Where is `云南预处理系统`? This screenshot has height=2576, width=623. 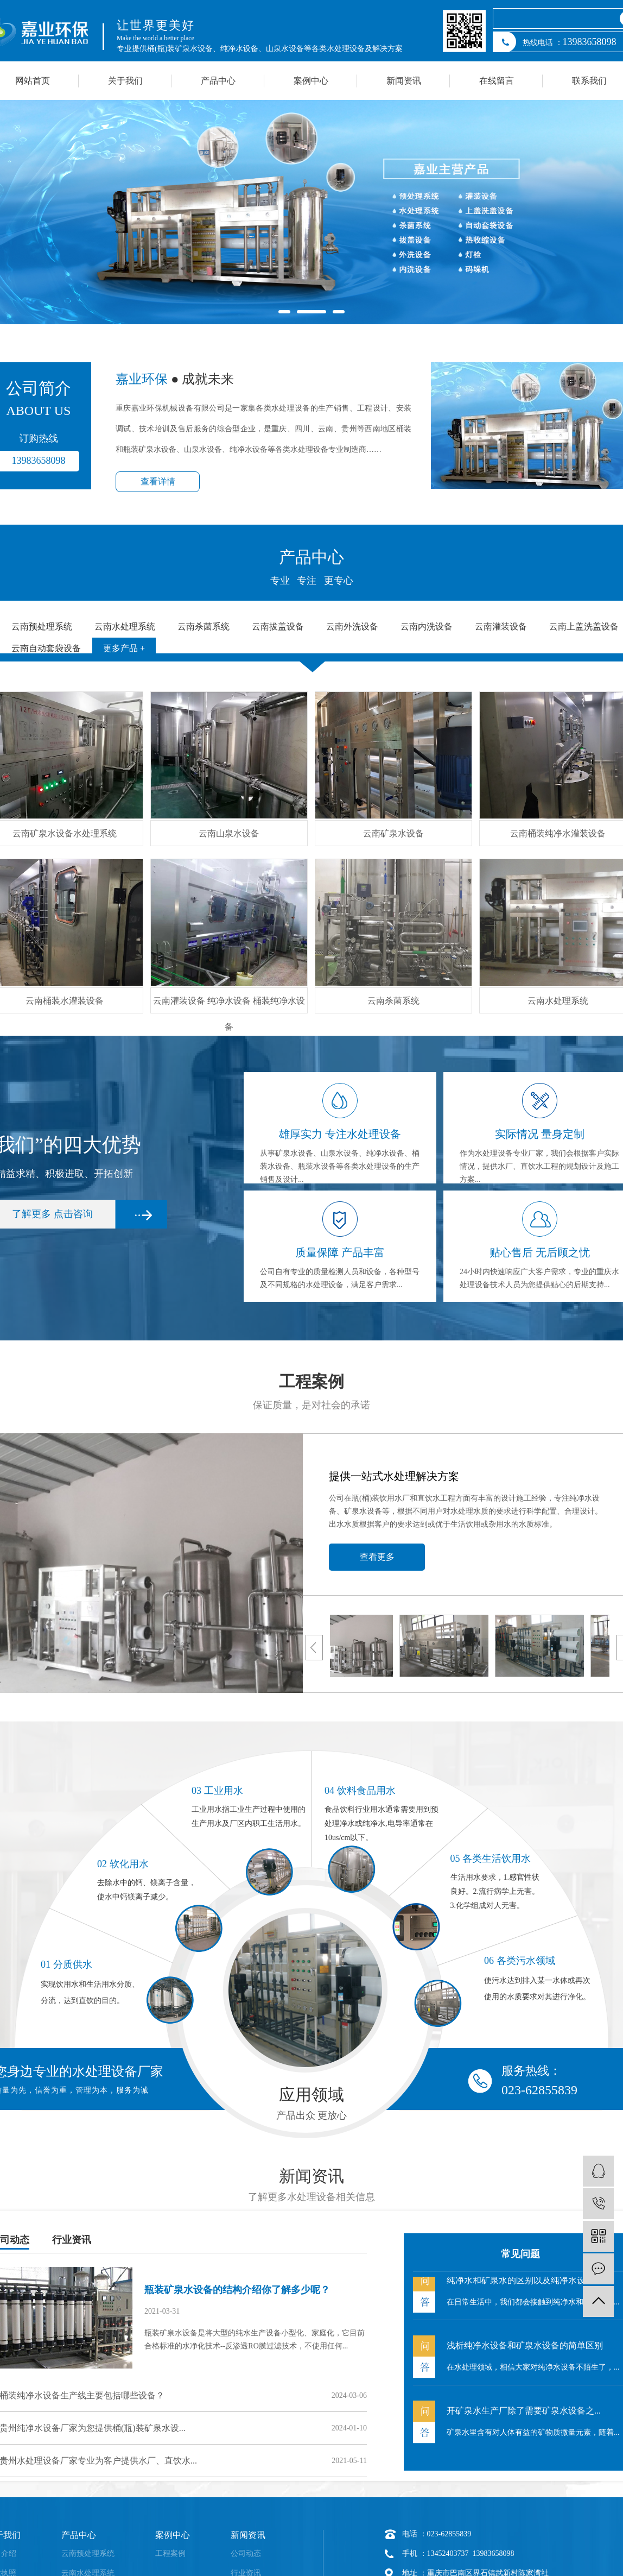
云南预处理系统 is located at coordinates (88, 2553).